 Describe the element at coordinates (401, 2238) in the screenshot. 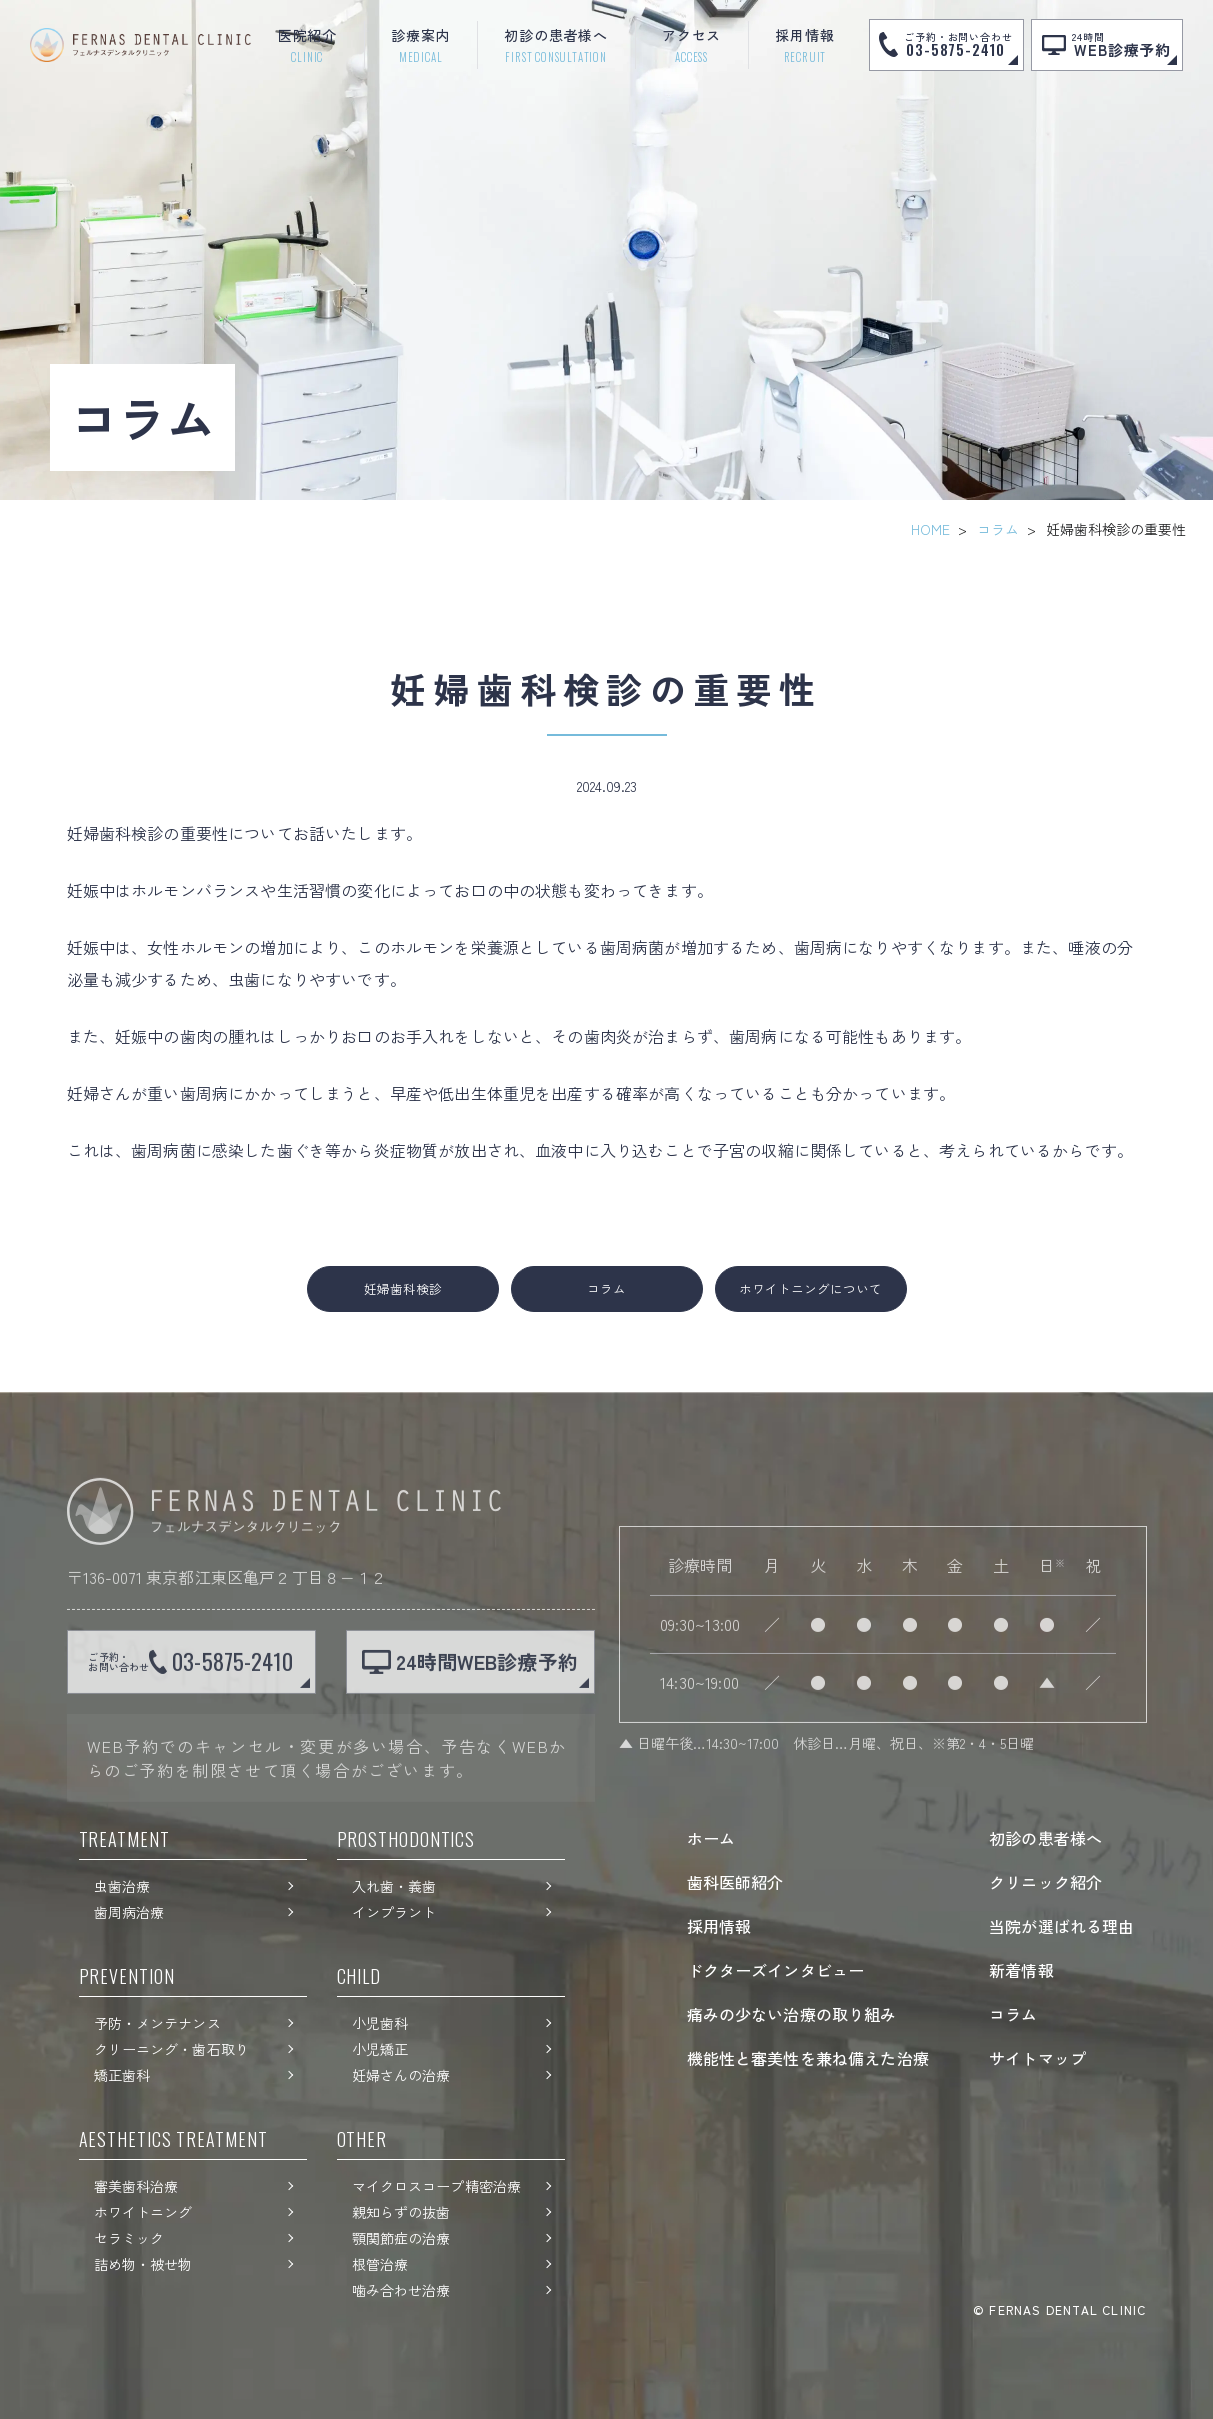

I see `顎関節症の治療` at that location.